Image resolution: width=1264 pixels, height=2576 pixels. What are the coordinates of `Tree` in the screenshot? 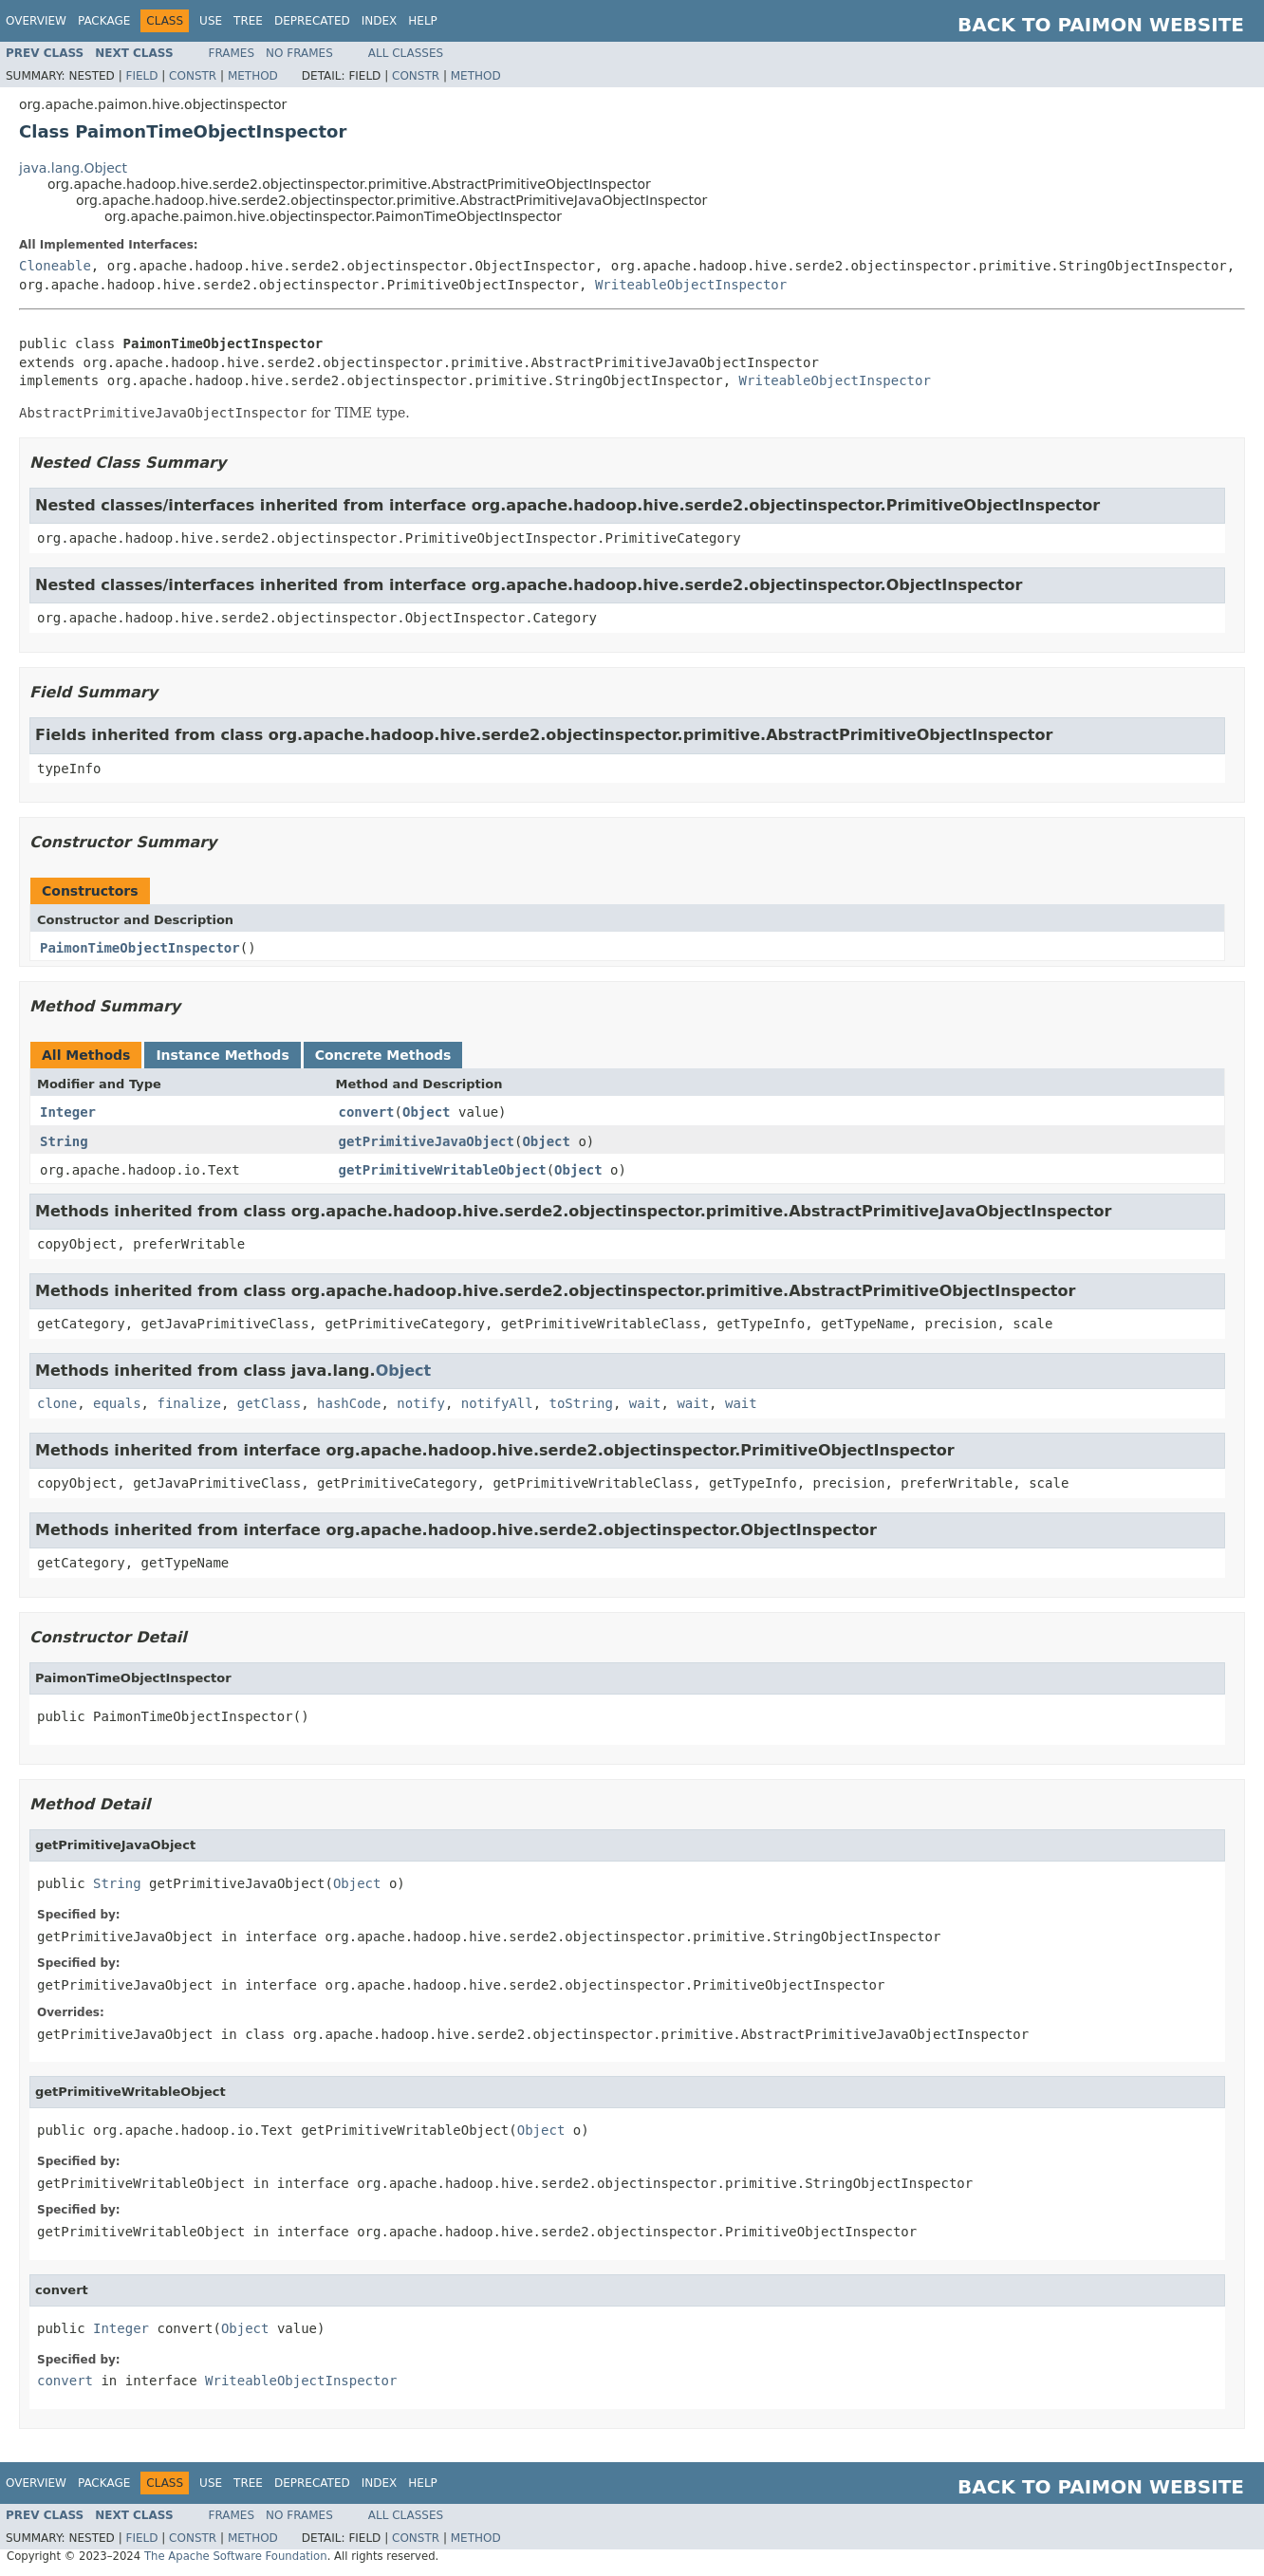 It's located at (248, 21).